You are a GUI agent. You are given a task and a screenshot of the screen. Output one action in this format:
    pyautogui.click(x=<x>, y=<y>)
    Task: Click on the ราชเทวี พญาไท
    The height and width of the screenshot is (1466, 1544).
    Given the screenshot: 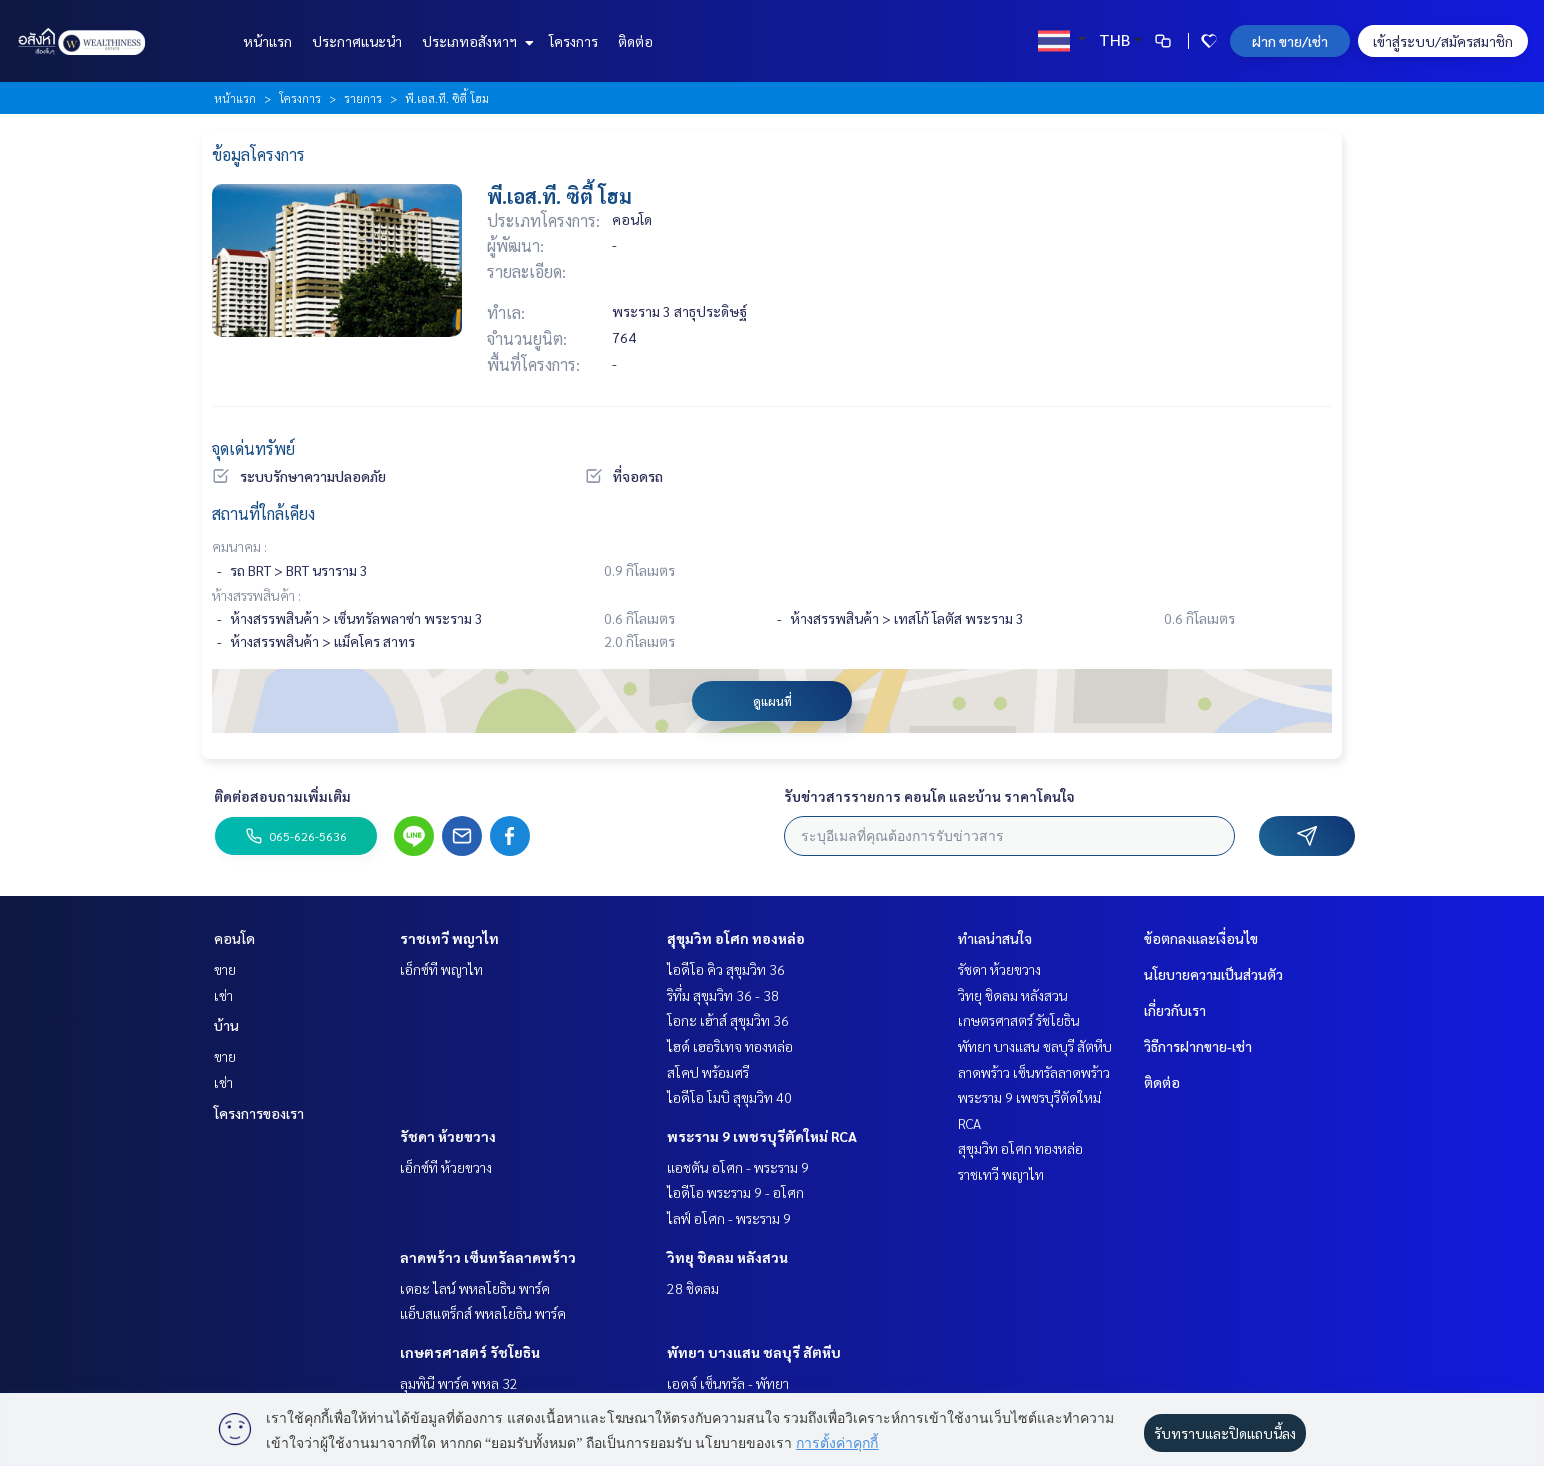 What is the action you would take?
    pyautogui.click(x=449, y=938)
    